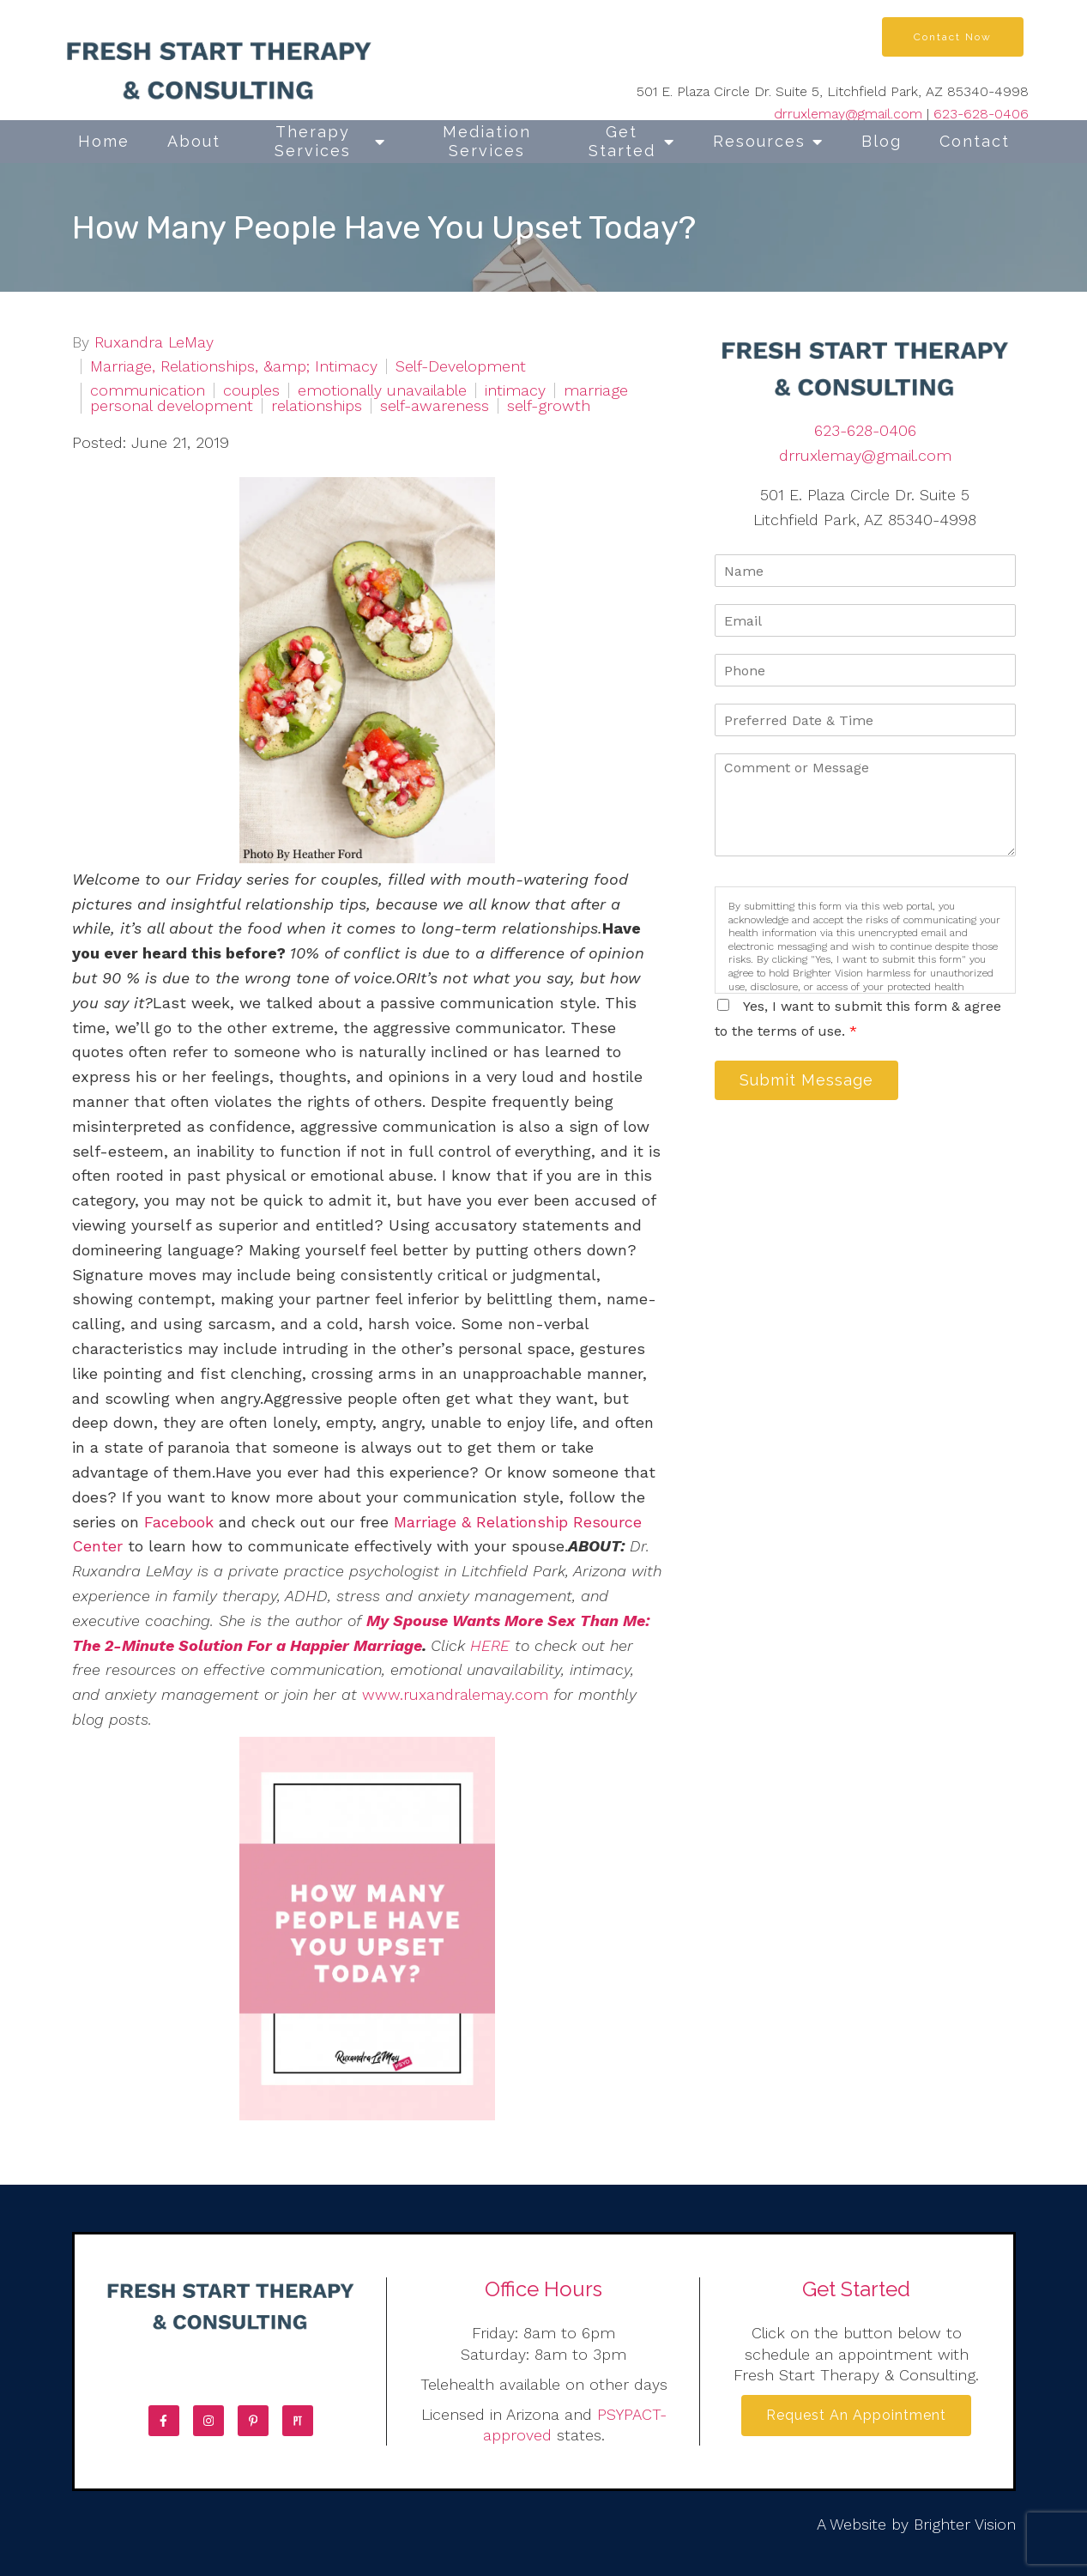  What do you see at coordinates (622, 141) in the screenshot?
I see `Get Started` at bounding box center [622, 141].